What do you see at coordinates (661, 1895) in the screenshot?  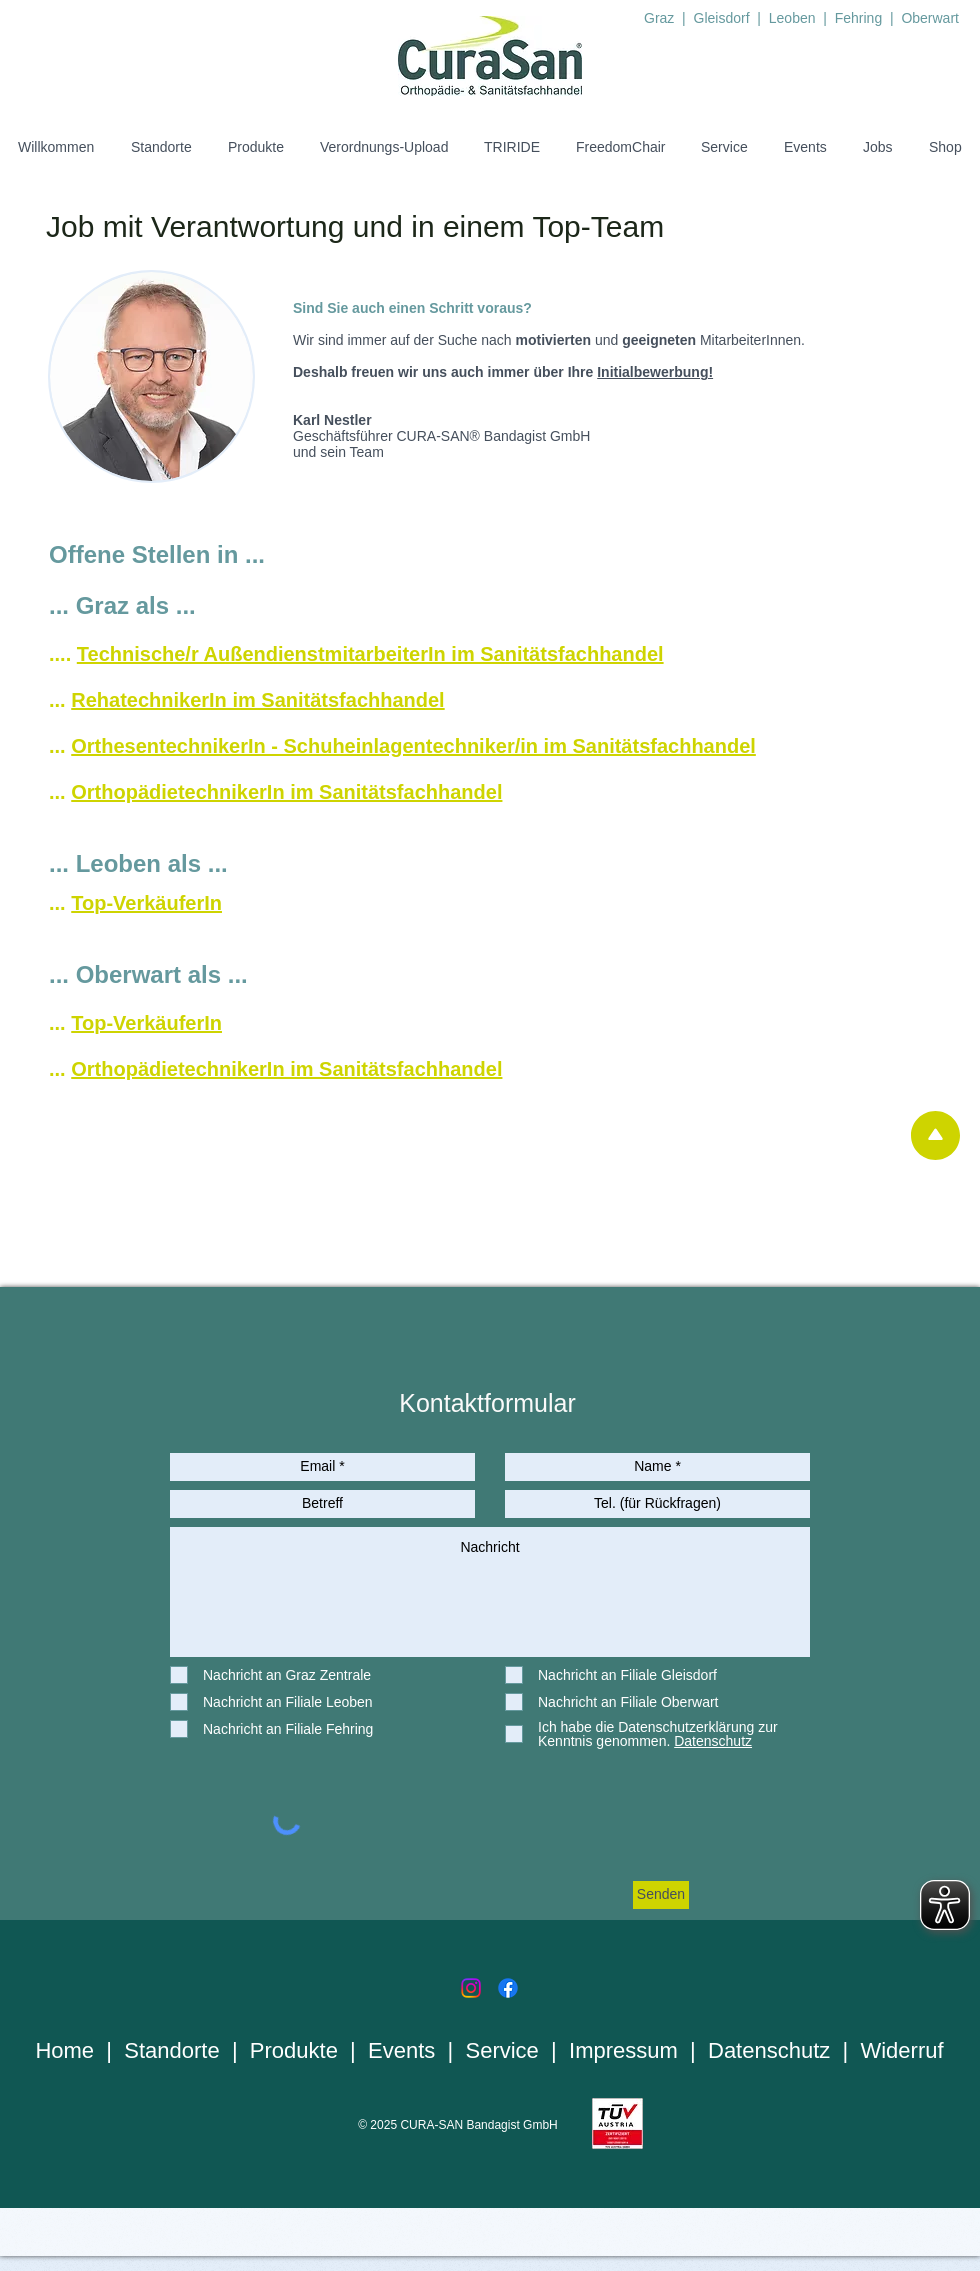 I see `[Senden]` at bounding box center [661, 1895].